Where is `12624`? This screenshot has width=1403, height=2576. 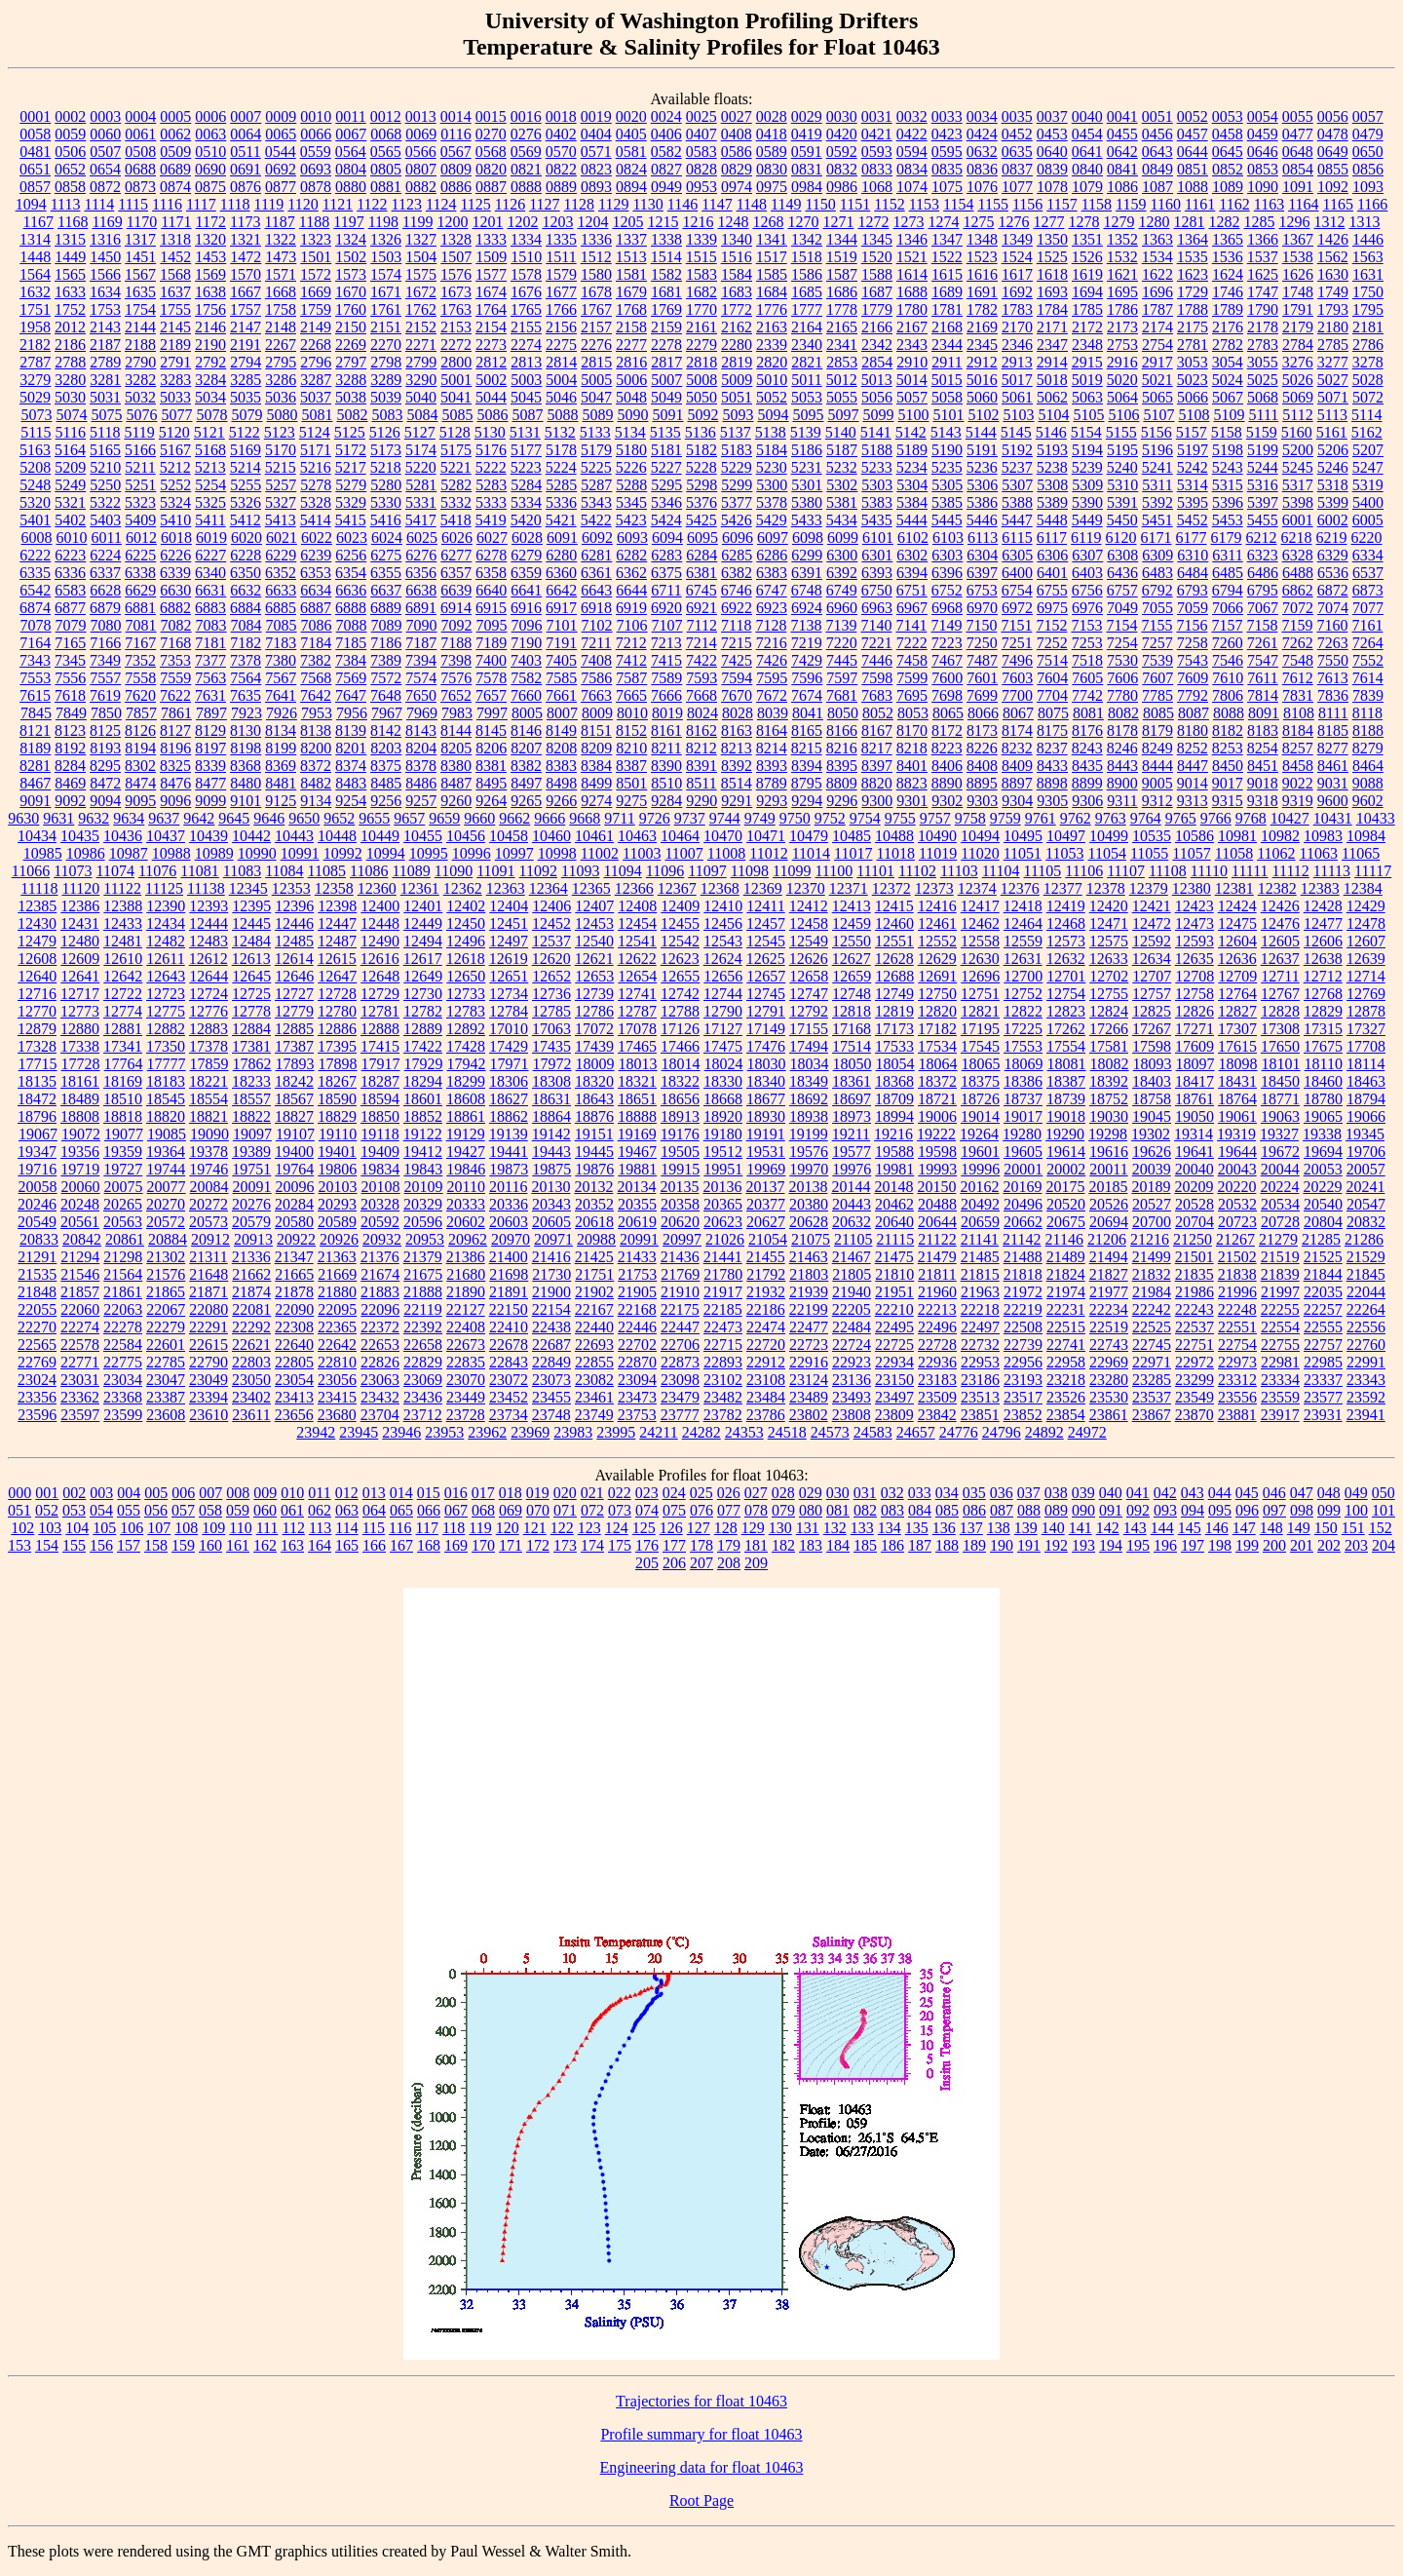 12624 is located at coordinates (722, 958).